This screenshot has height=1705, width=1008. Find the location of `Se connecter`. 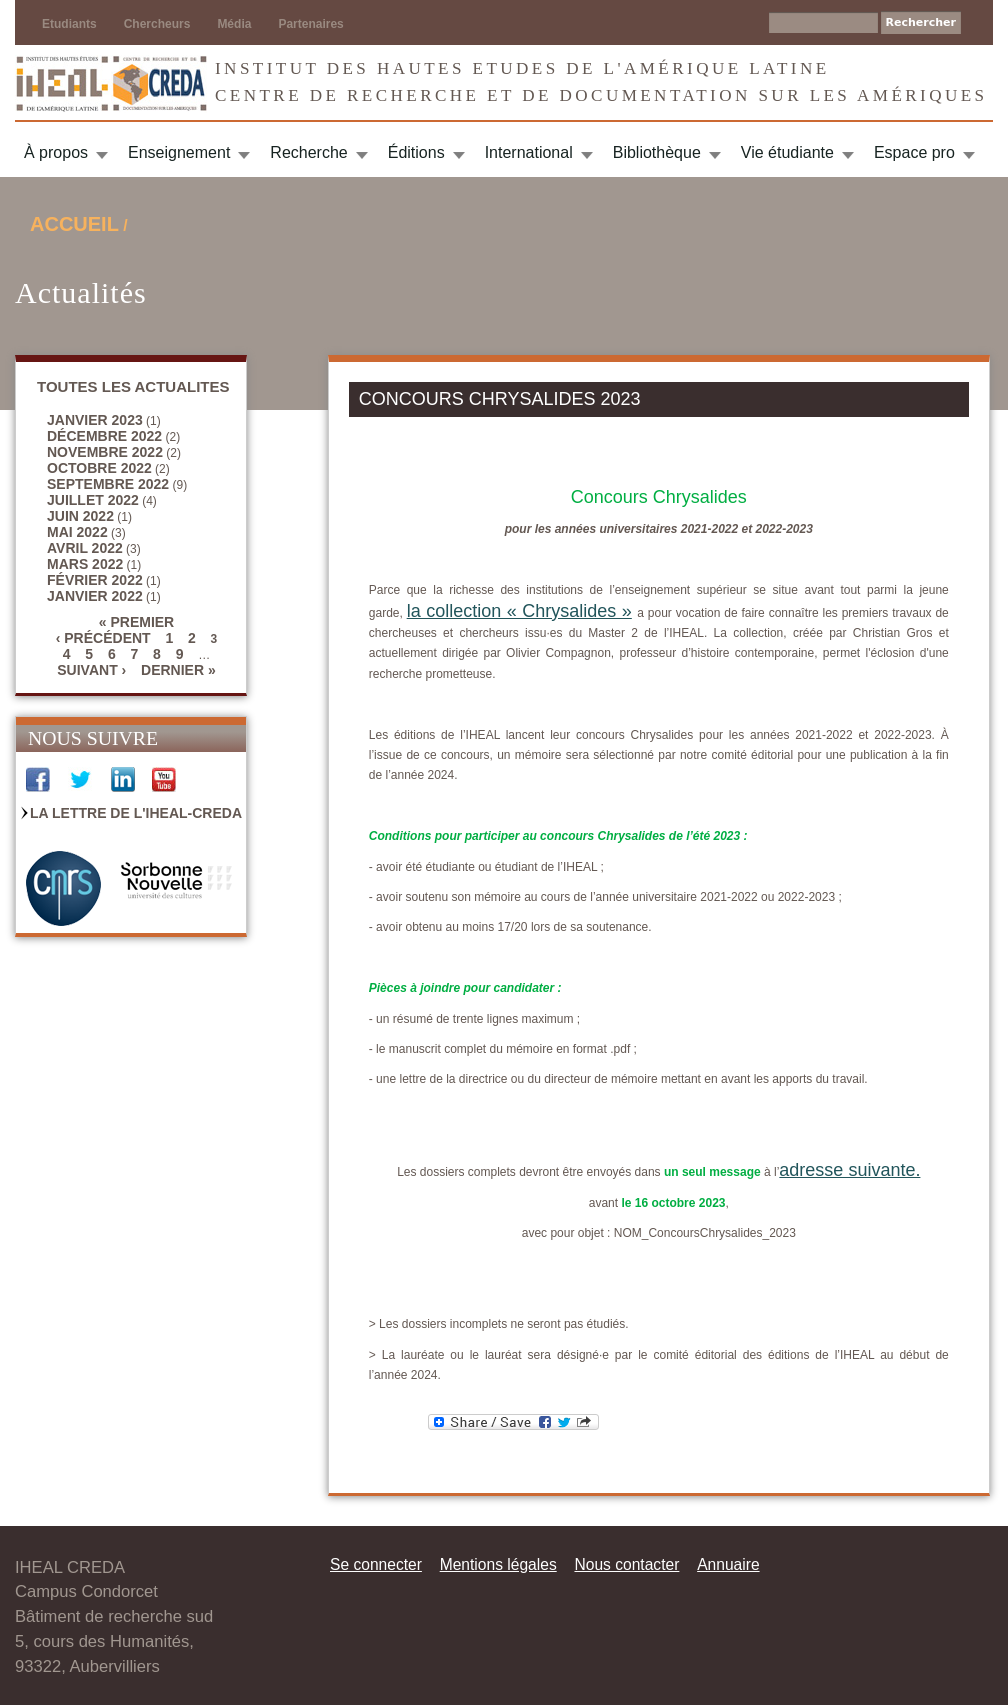

Se connecter is located at coordinates (376, 1564).